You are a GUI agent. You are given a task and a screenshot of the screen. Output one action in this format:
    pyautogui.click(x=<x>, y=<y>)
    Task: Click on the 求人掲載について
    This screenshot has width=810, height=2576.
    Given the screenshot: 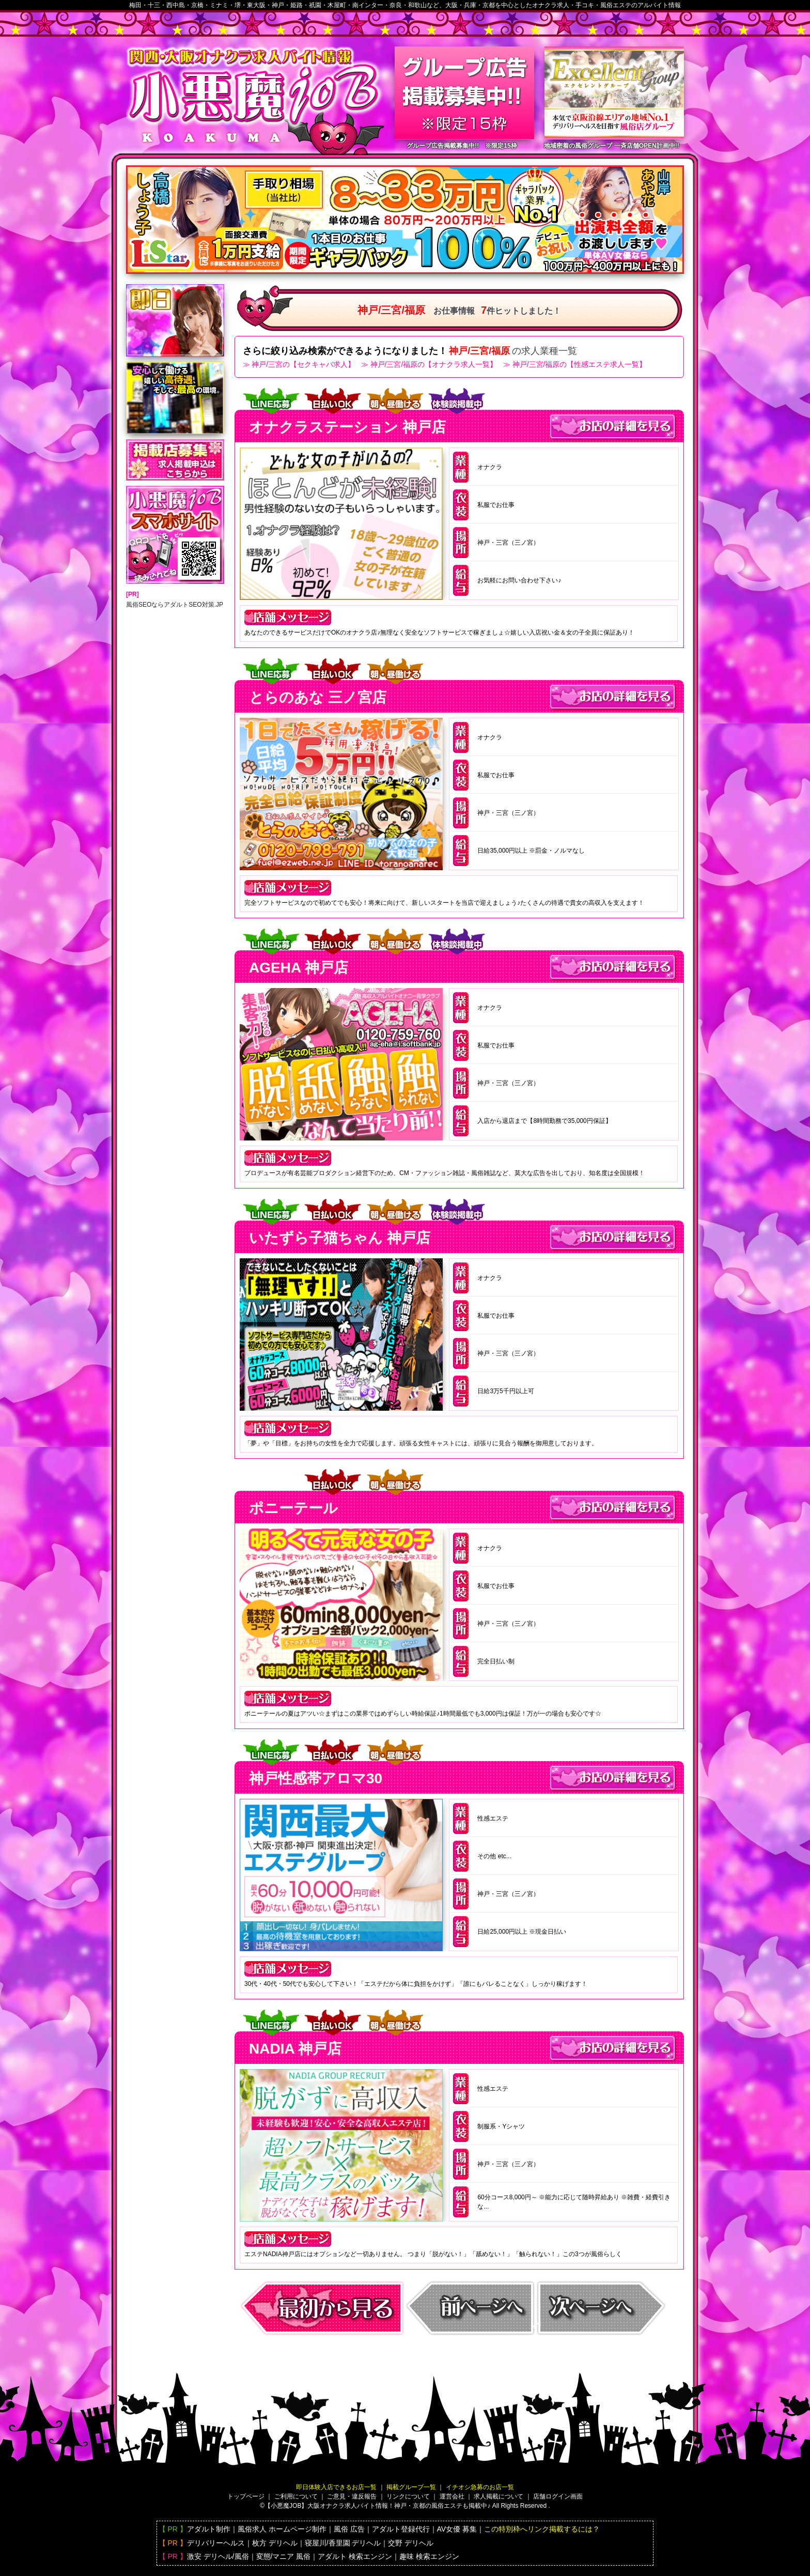 What is the action you would take?
    pyautogui.click(x=498, y=2496)
    